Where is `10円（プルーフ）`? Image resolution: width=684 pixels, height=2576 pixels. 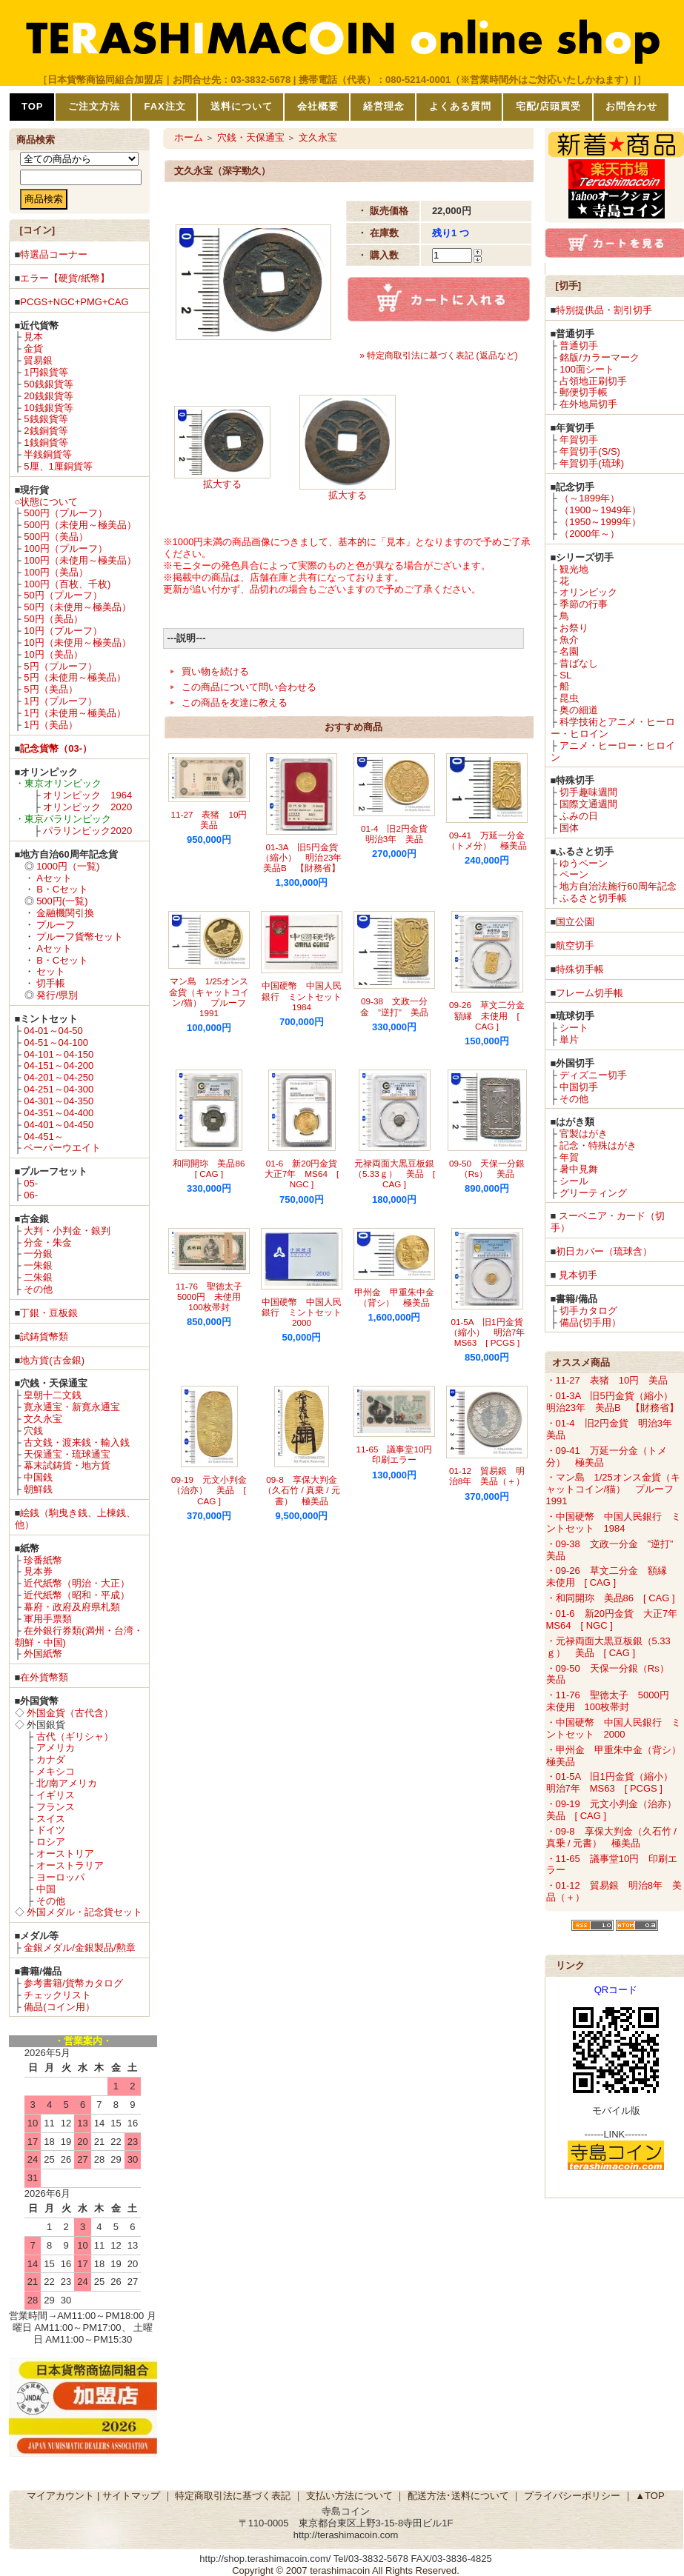 10円（プルーフ） is located at coordinates (63, 630).